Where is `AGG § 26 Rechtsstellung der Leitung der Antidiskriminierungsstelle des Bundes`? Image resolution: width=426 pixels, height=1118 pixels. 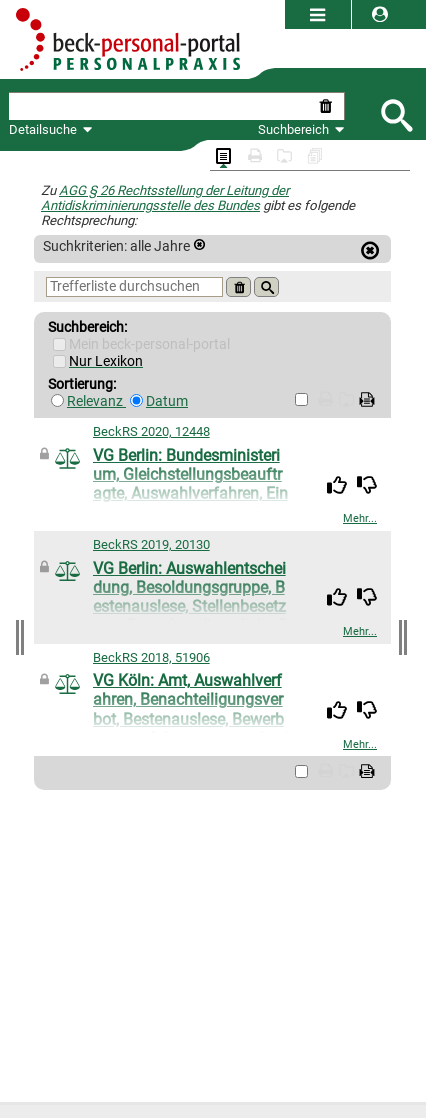
AGG § 26 Rechtsstellung der Leitung der Antidiskriminierungsstelle des Bundes is located at coordinates (165, 198).